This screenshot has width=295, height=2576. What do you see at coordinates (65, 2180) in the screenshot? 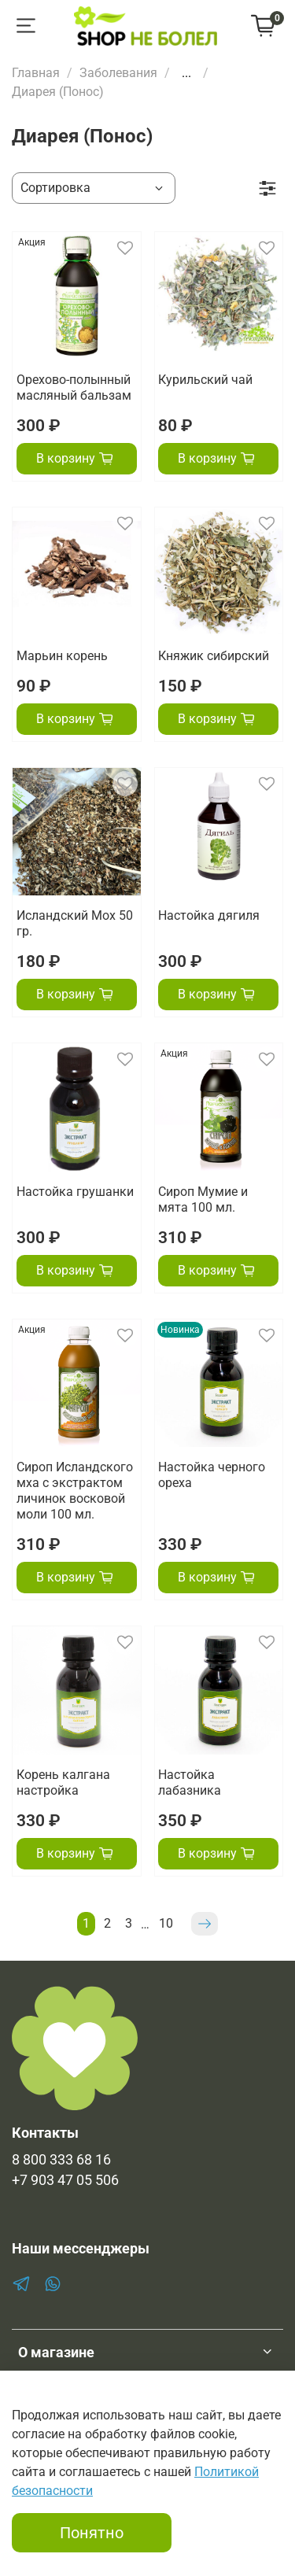
I see `+7 903 47 05 506` at bounding box center [65, 2180].